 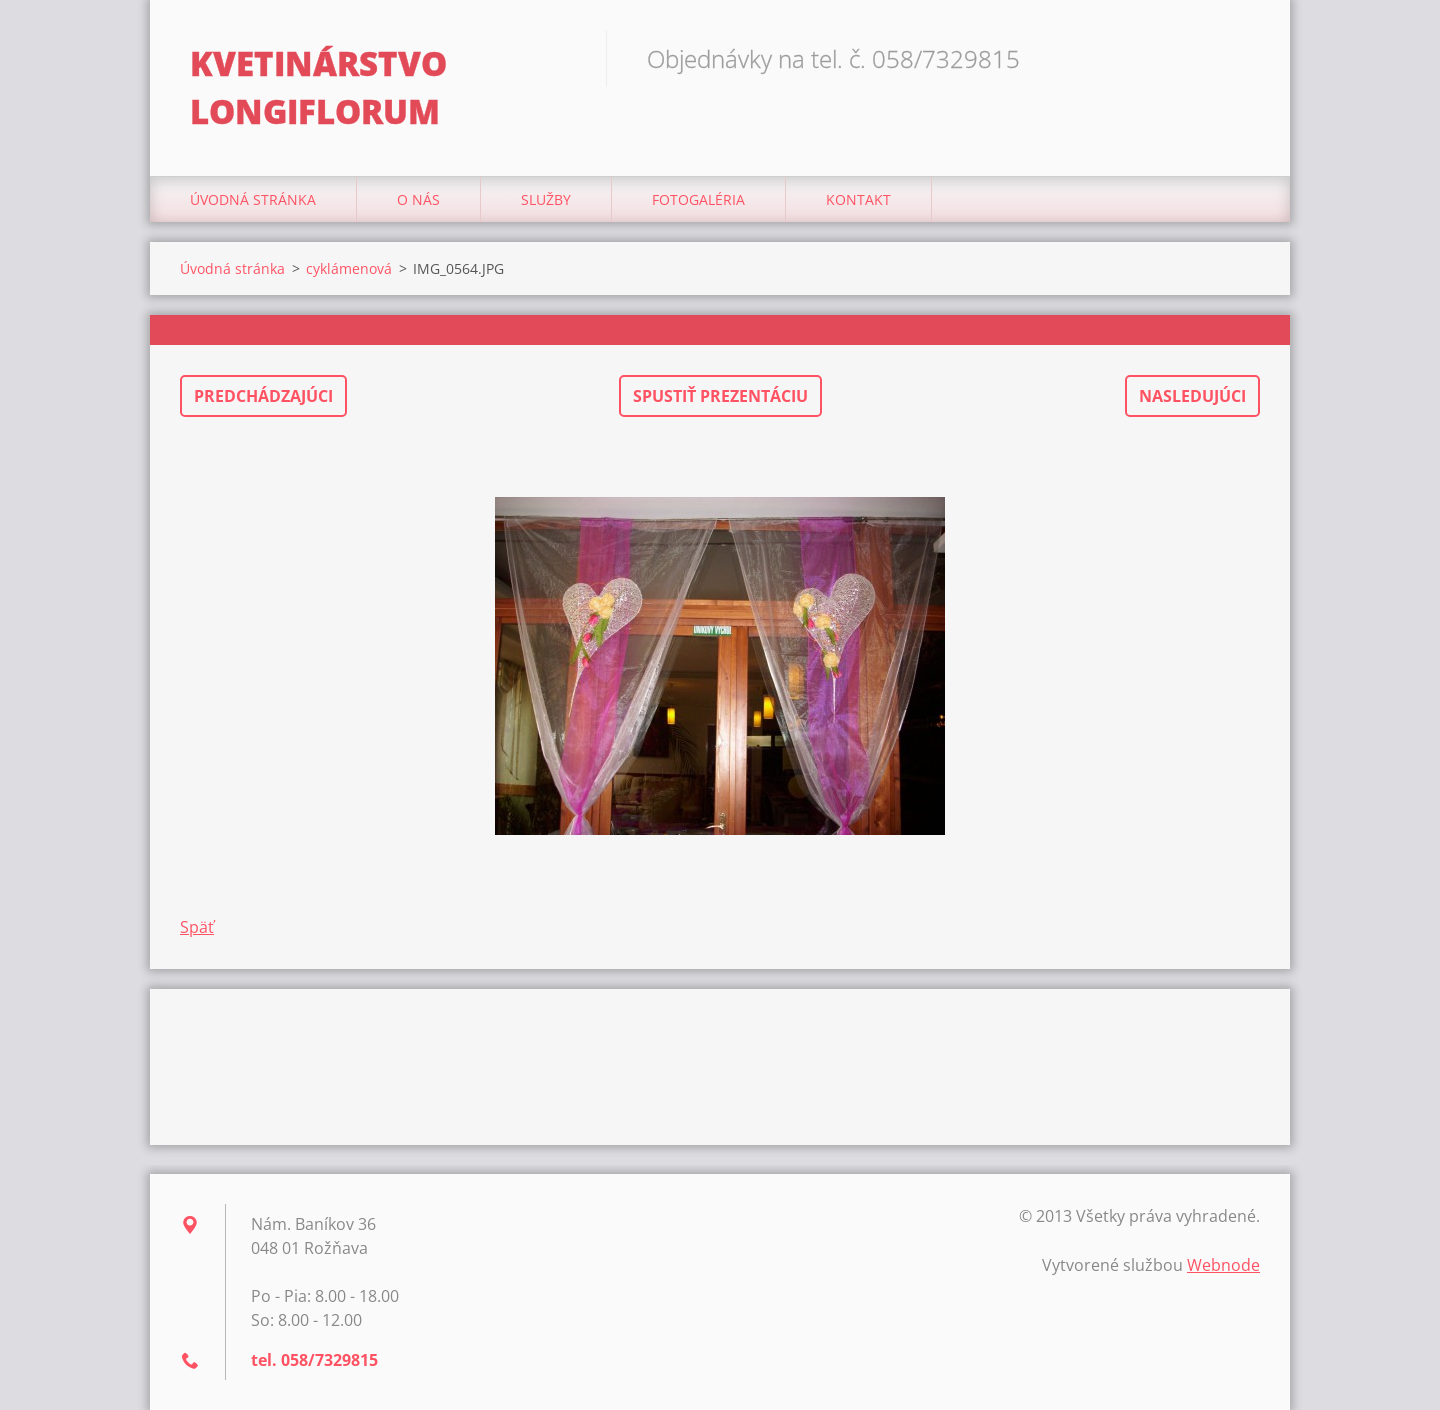 What do you see at coordinates (546, 199) in the screenshot?
I see `Služby` at bounding box center [546, 199].